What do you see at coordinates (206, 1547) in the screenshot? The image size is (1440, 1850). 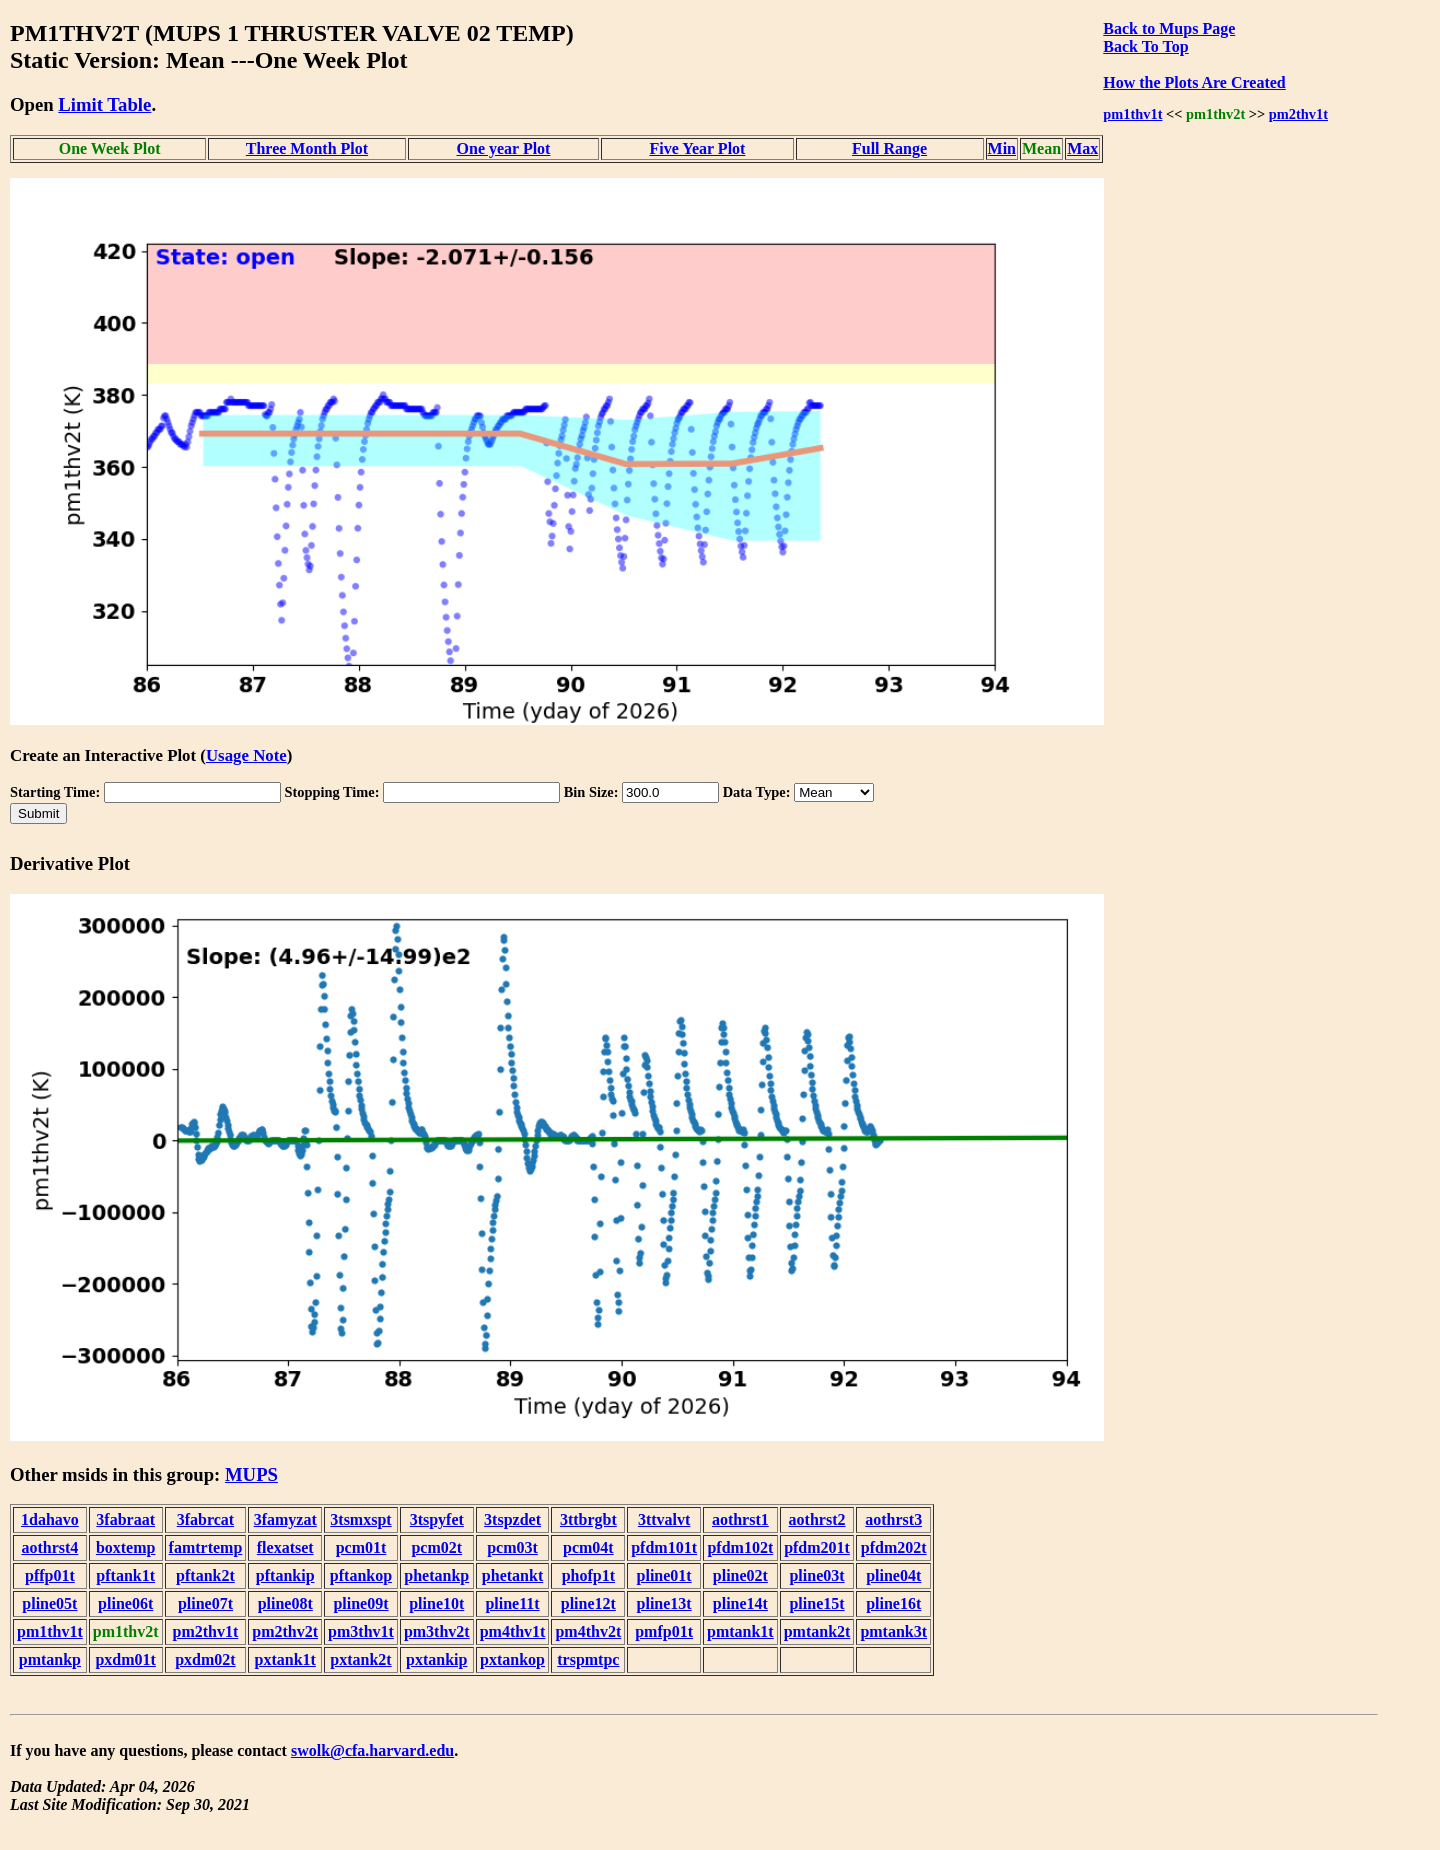 I see `famtrtemp` at bounding box center [206, 1547].